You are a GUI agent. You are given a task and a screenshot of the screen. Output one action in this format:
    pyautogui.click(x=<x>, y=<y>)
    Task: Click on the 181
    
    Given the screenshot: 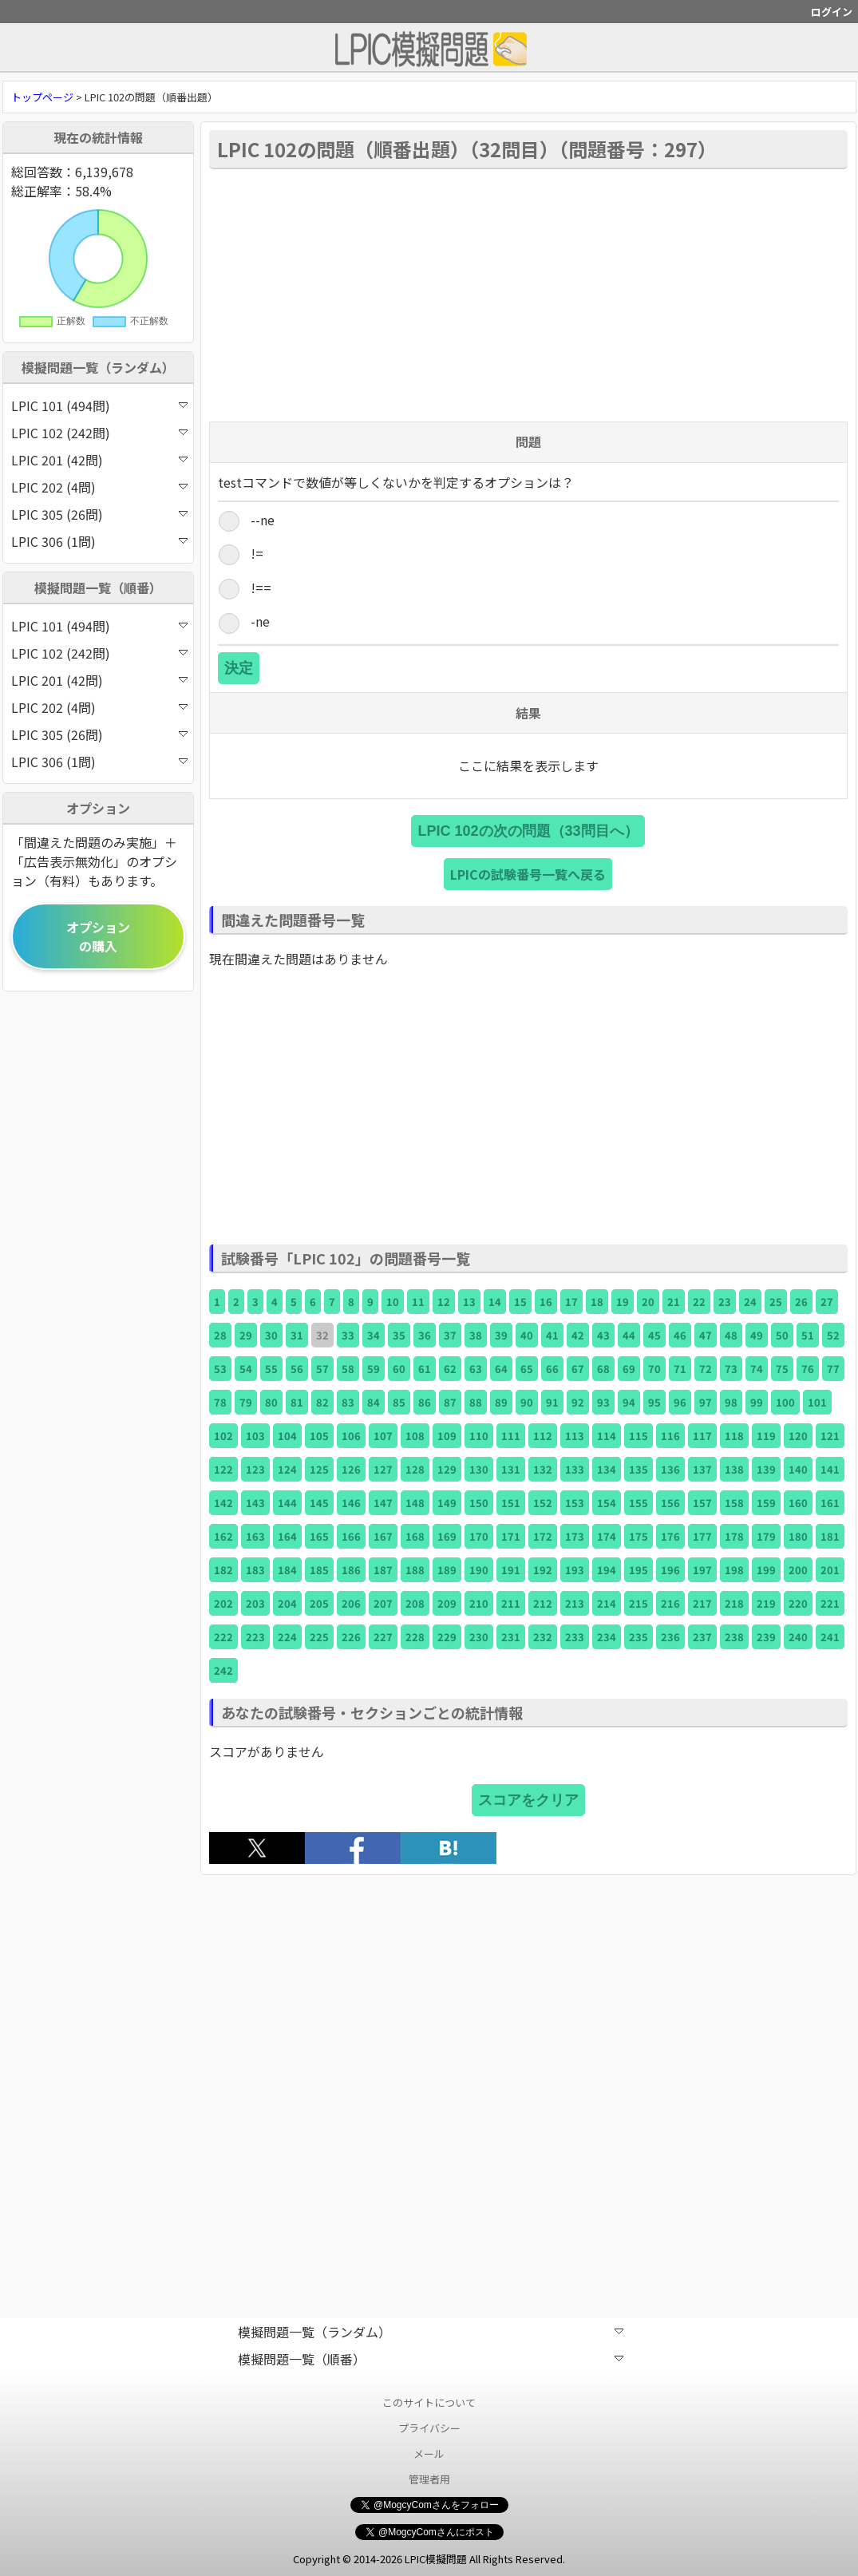 What is the action you would take?
    pyautogui.click(x=830, y=1536)
    